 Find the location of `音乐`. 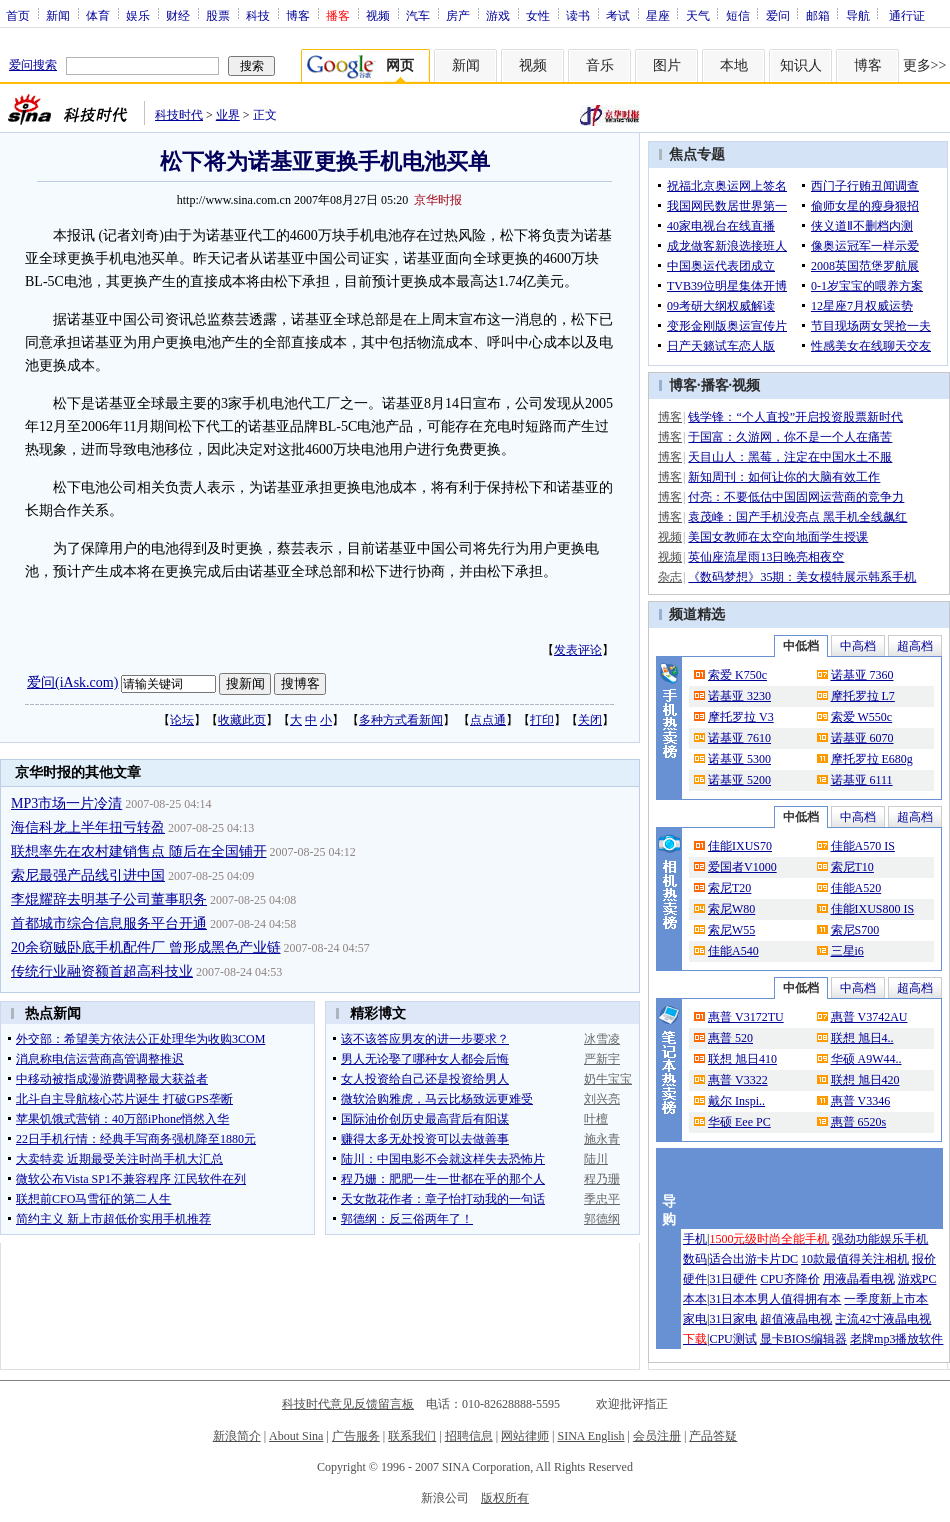

音乐 is located at coordinates (600, 65).